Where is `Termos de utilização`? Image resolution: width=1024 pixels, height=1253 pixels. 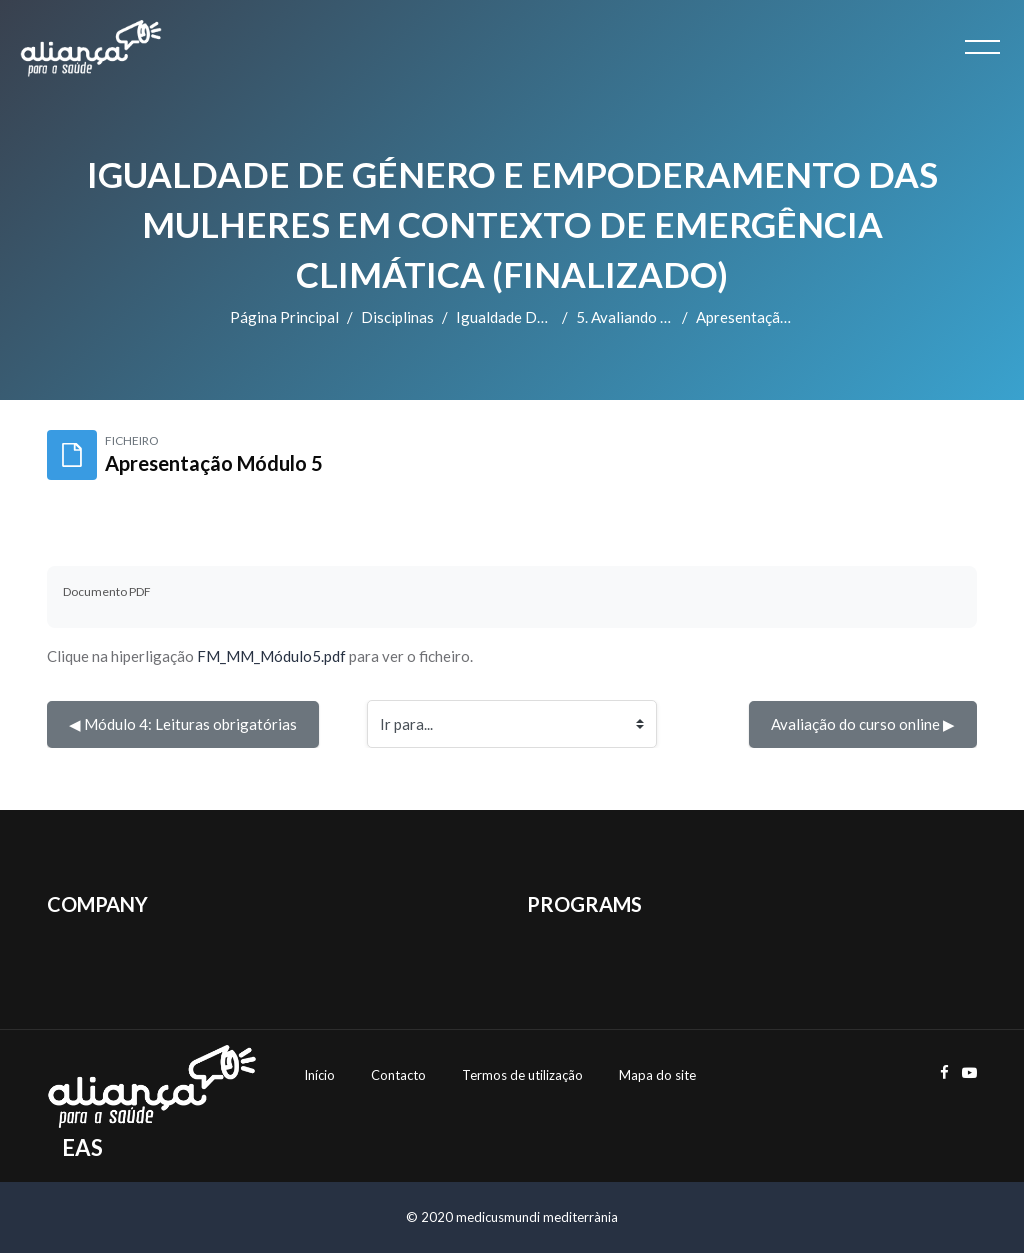
Termos de utilização is located at coordinates (522, 1075).